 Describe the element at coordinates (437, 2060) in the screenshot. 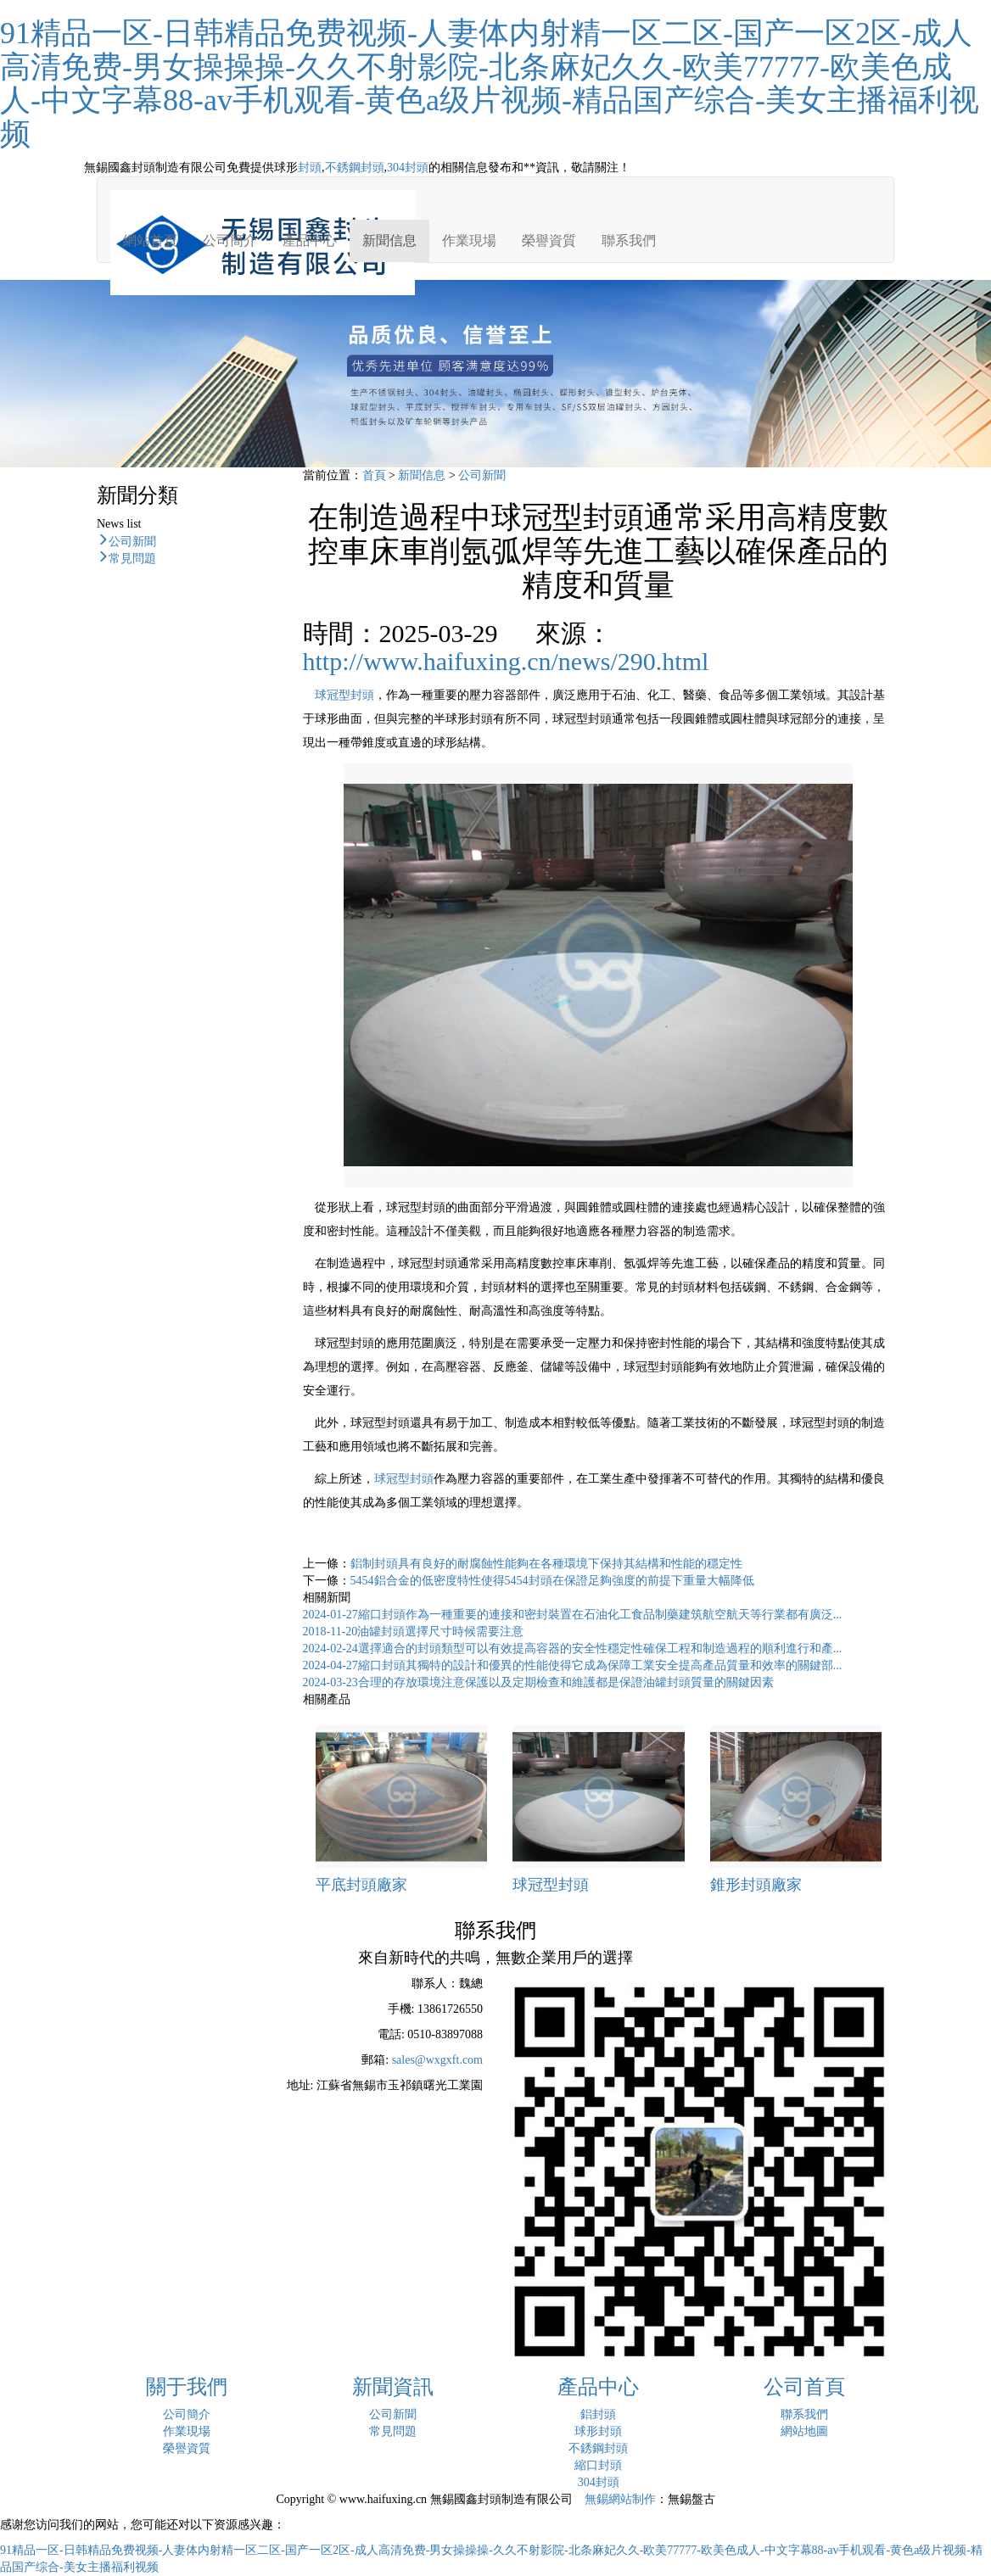

I see `sales@wxgxft.com` at that location.